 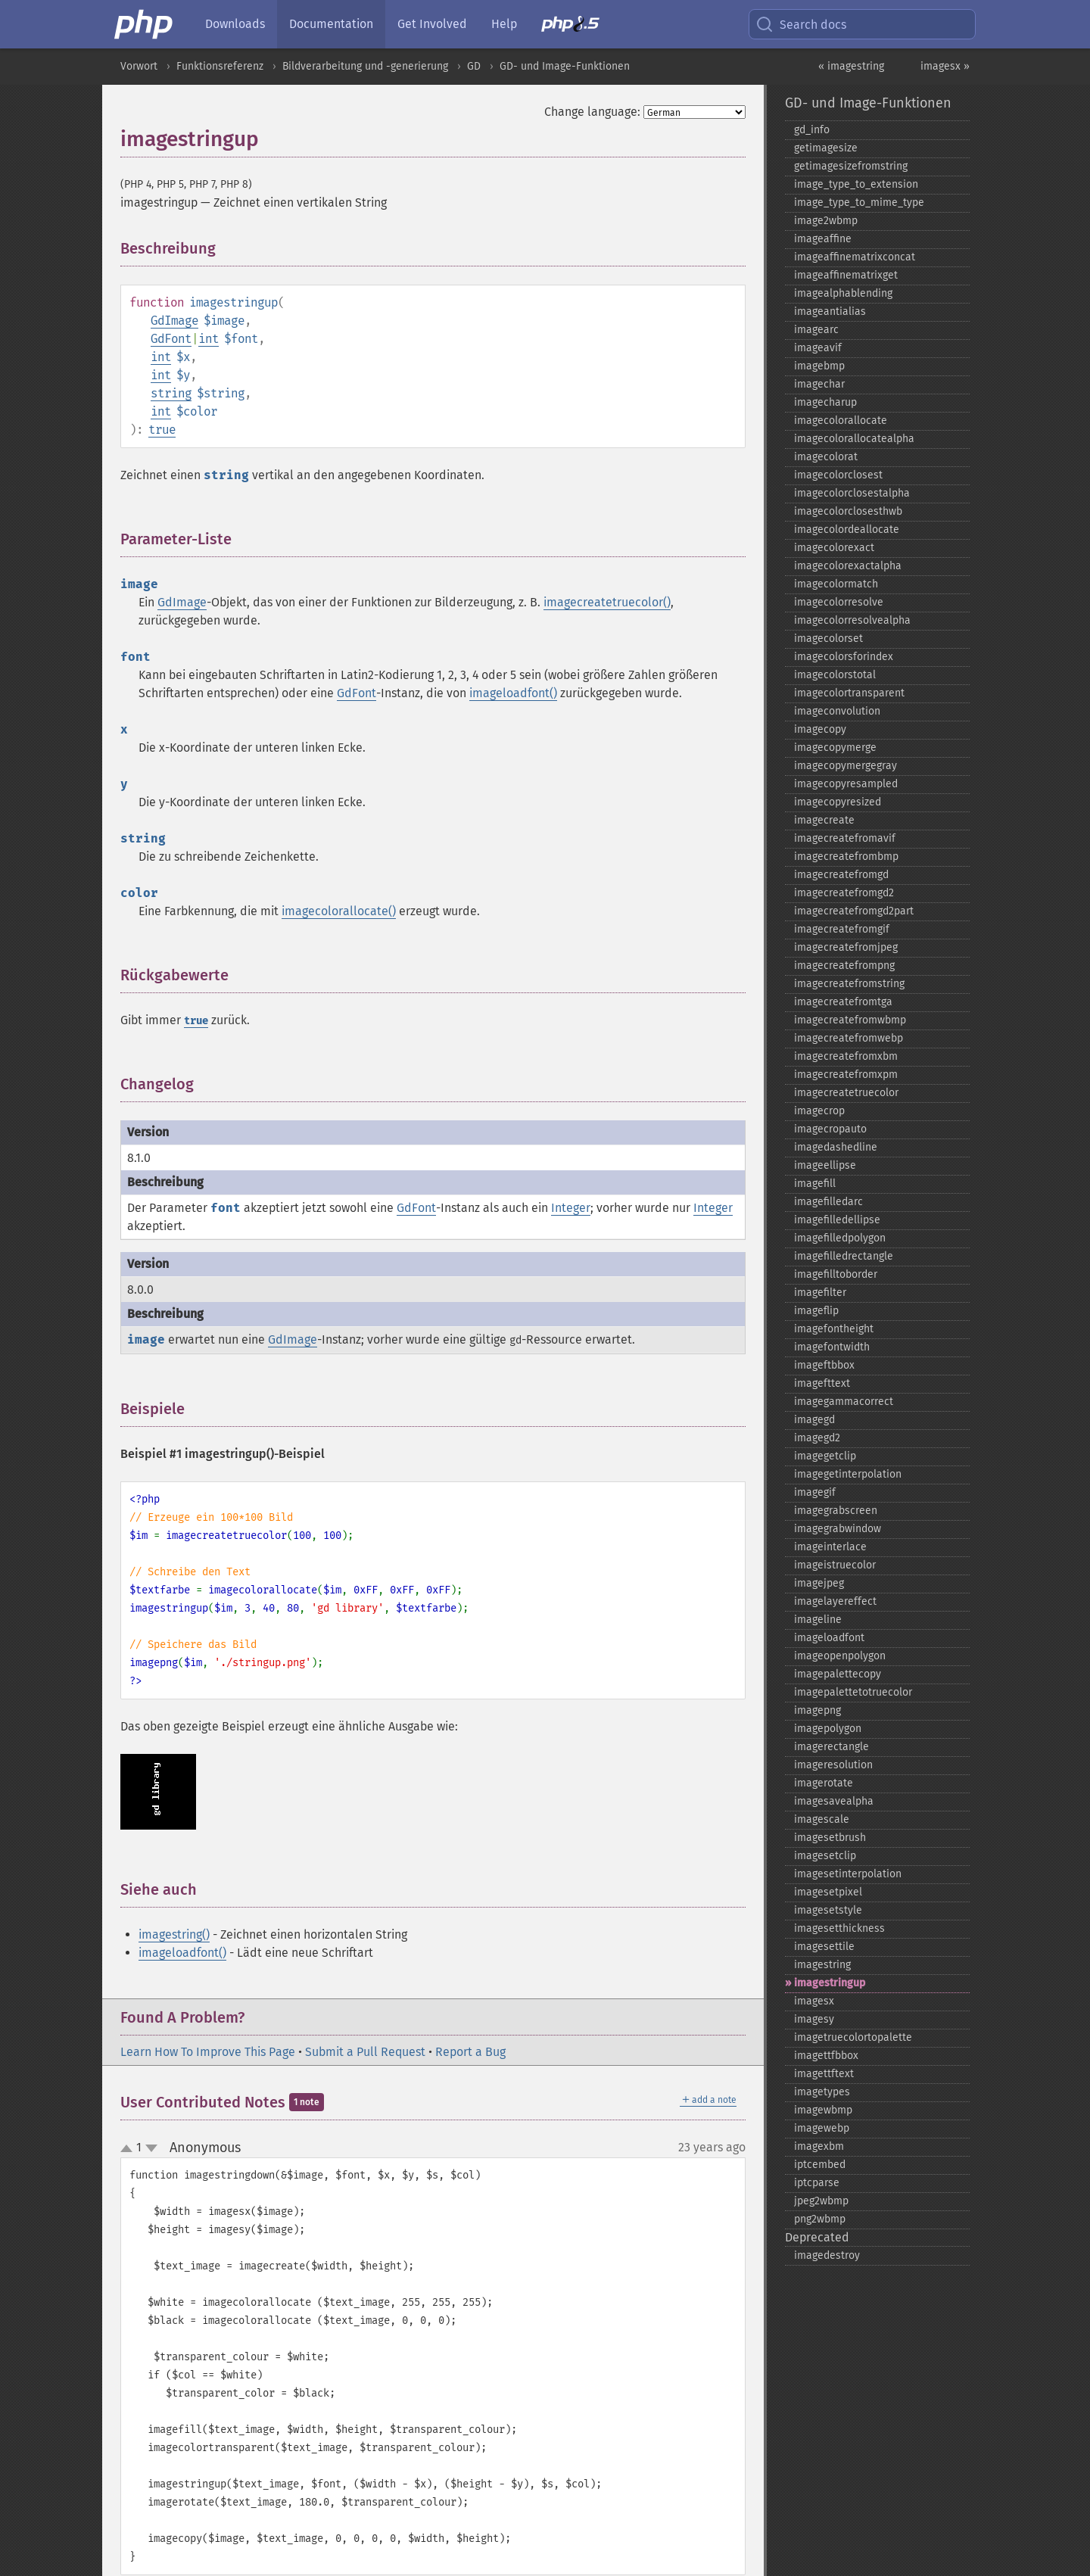 I want to click on imagegetinterpolation, so click(x=848, y=1474).